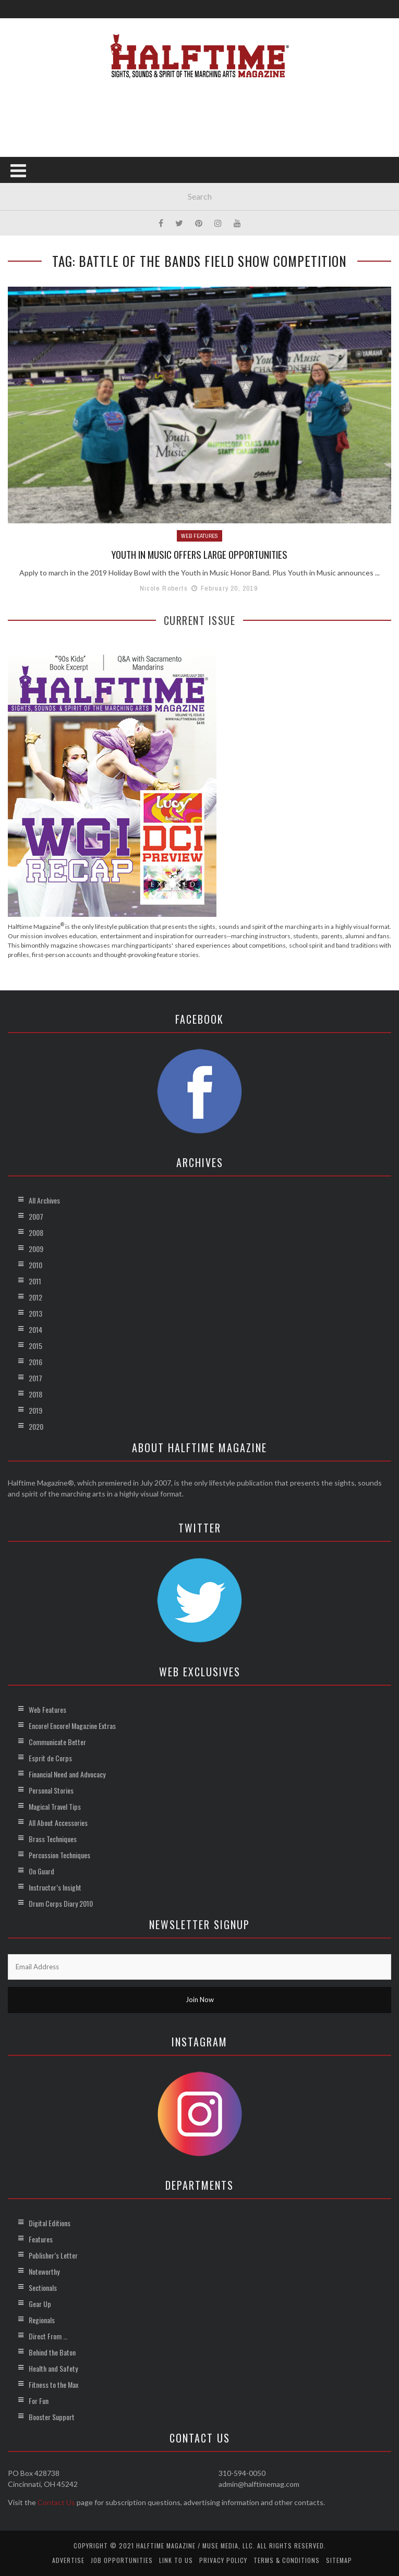 This screenshot has height=2576, width=399. What do you see at coordinates (199, 554) in the screenshot?
I see `Youth in Music Offers Large Opportunities` at bounding box center [199, 554].